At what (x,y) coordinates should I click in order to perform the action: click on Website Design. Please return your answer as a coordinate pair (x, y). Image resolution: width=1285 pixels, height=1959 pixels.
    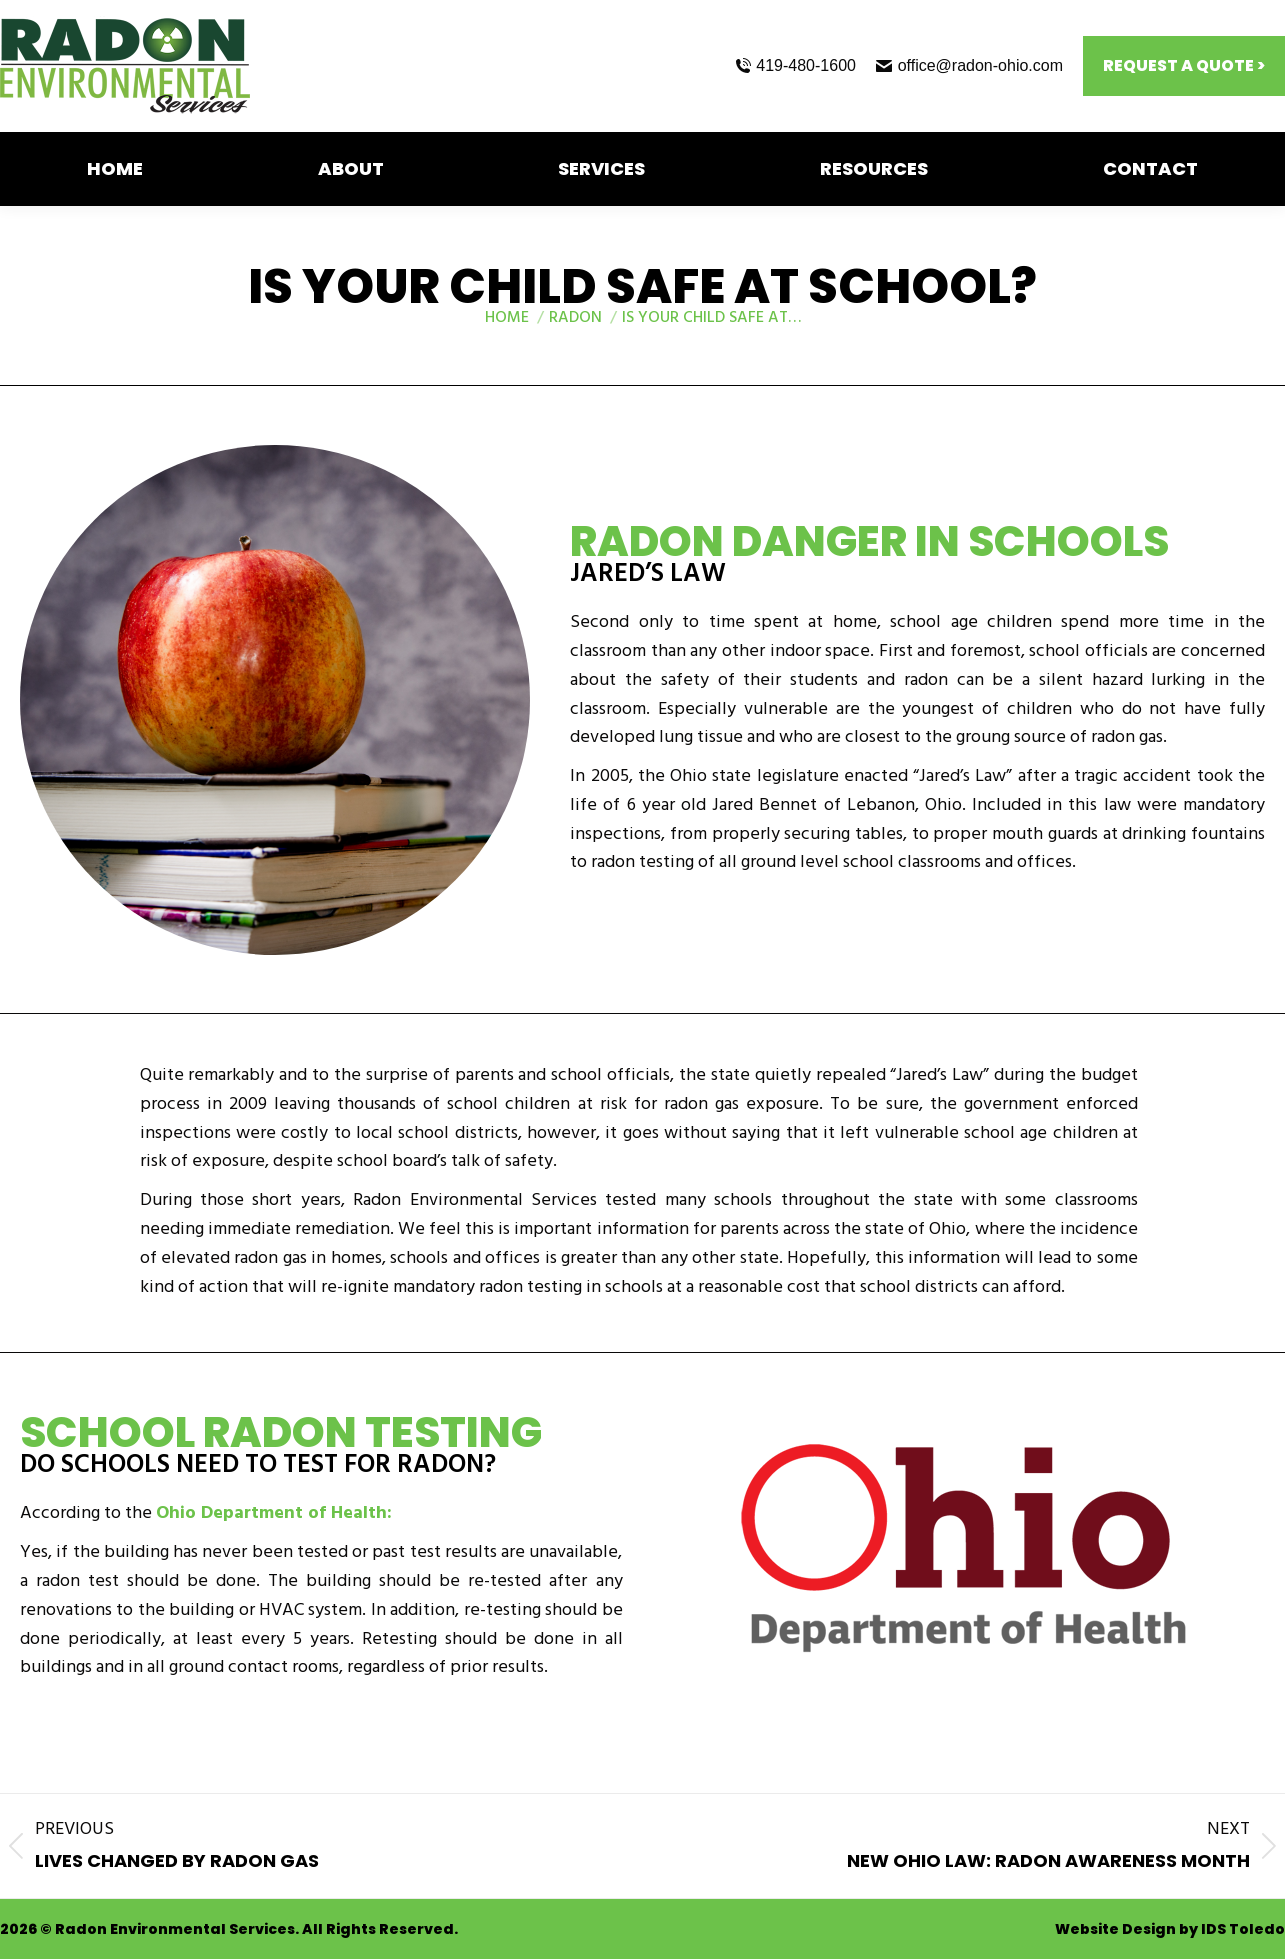
    Looking at the image, I should click on (1115, 1929).